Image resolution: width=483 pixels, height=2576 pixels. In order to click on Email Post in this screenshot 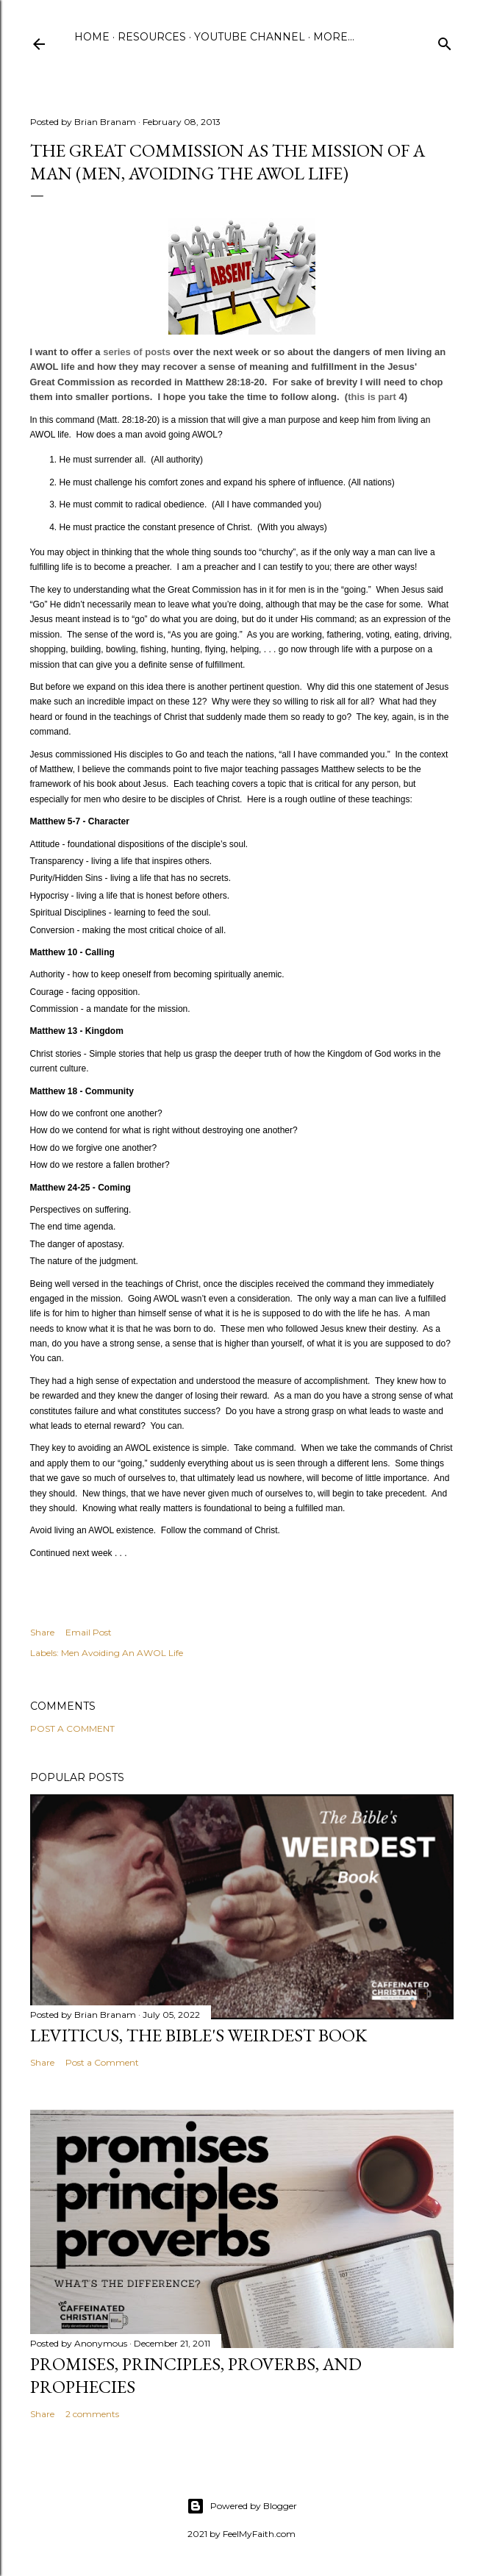, I will do `click(88, 1632)`.